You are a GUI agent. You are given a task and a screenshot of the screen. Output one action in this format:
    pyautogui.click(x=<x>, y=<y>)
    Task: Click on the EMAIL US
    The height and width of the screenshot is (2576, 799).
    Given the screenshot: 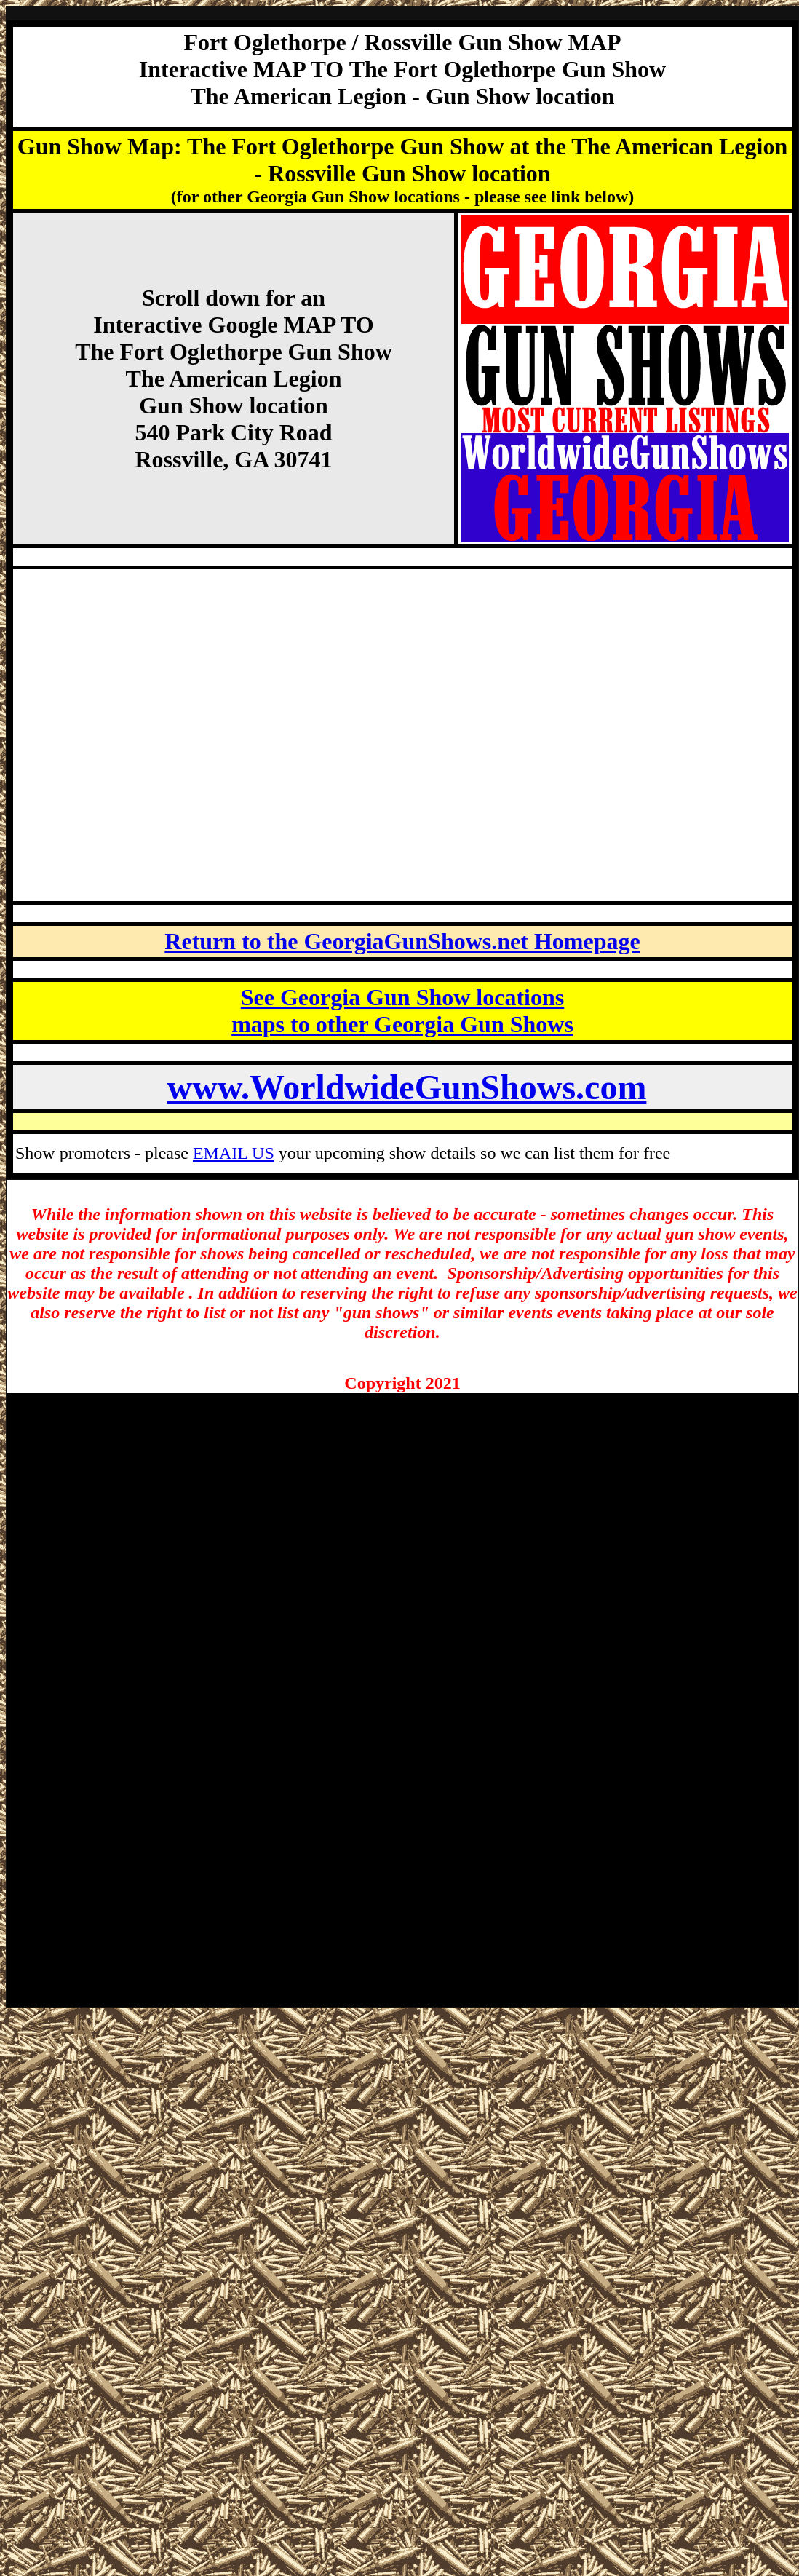 What is the action you would take?
    pyautogui.click(x=233, y=1153)
    